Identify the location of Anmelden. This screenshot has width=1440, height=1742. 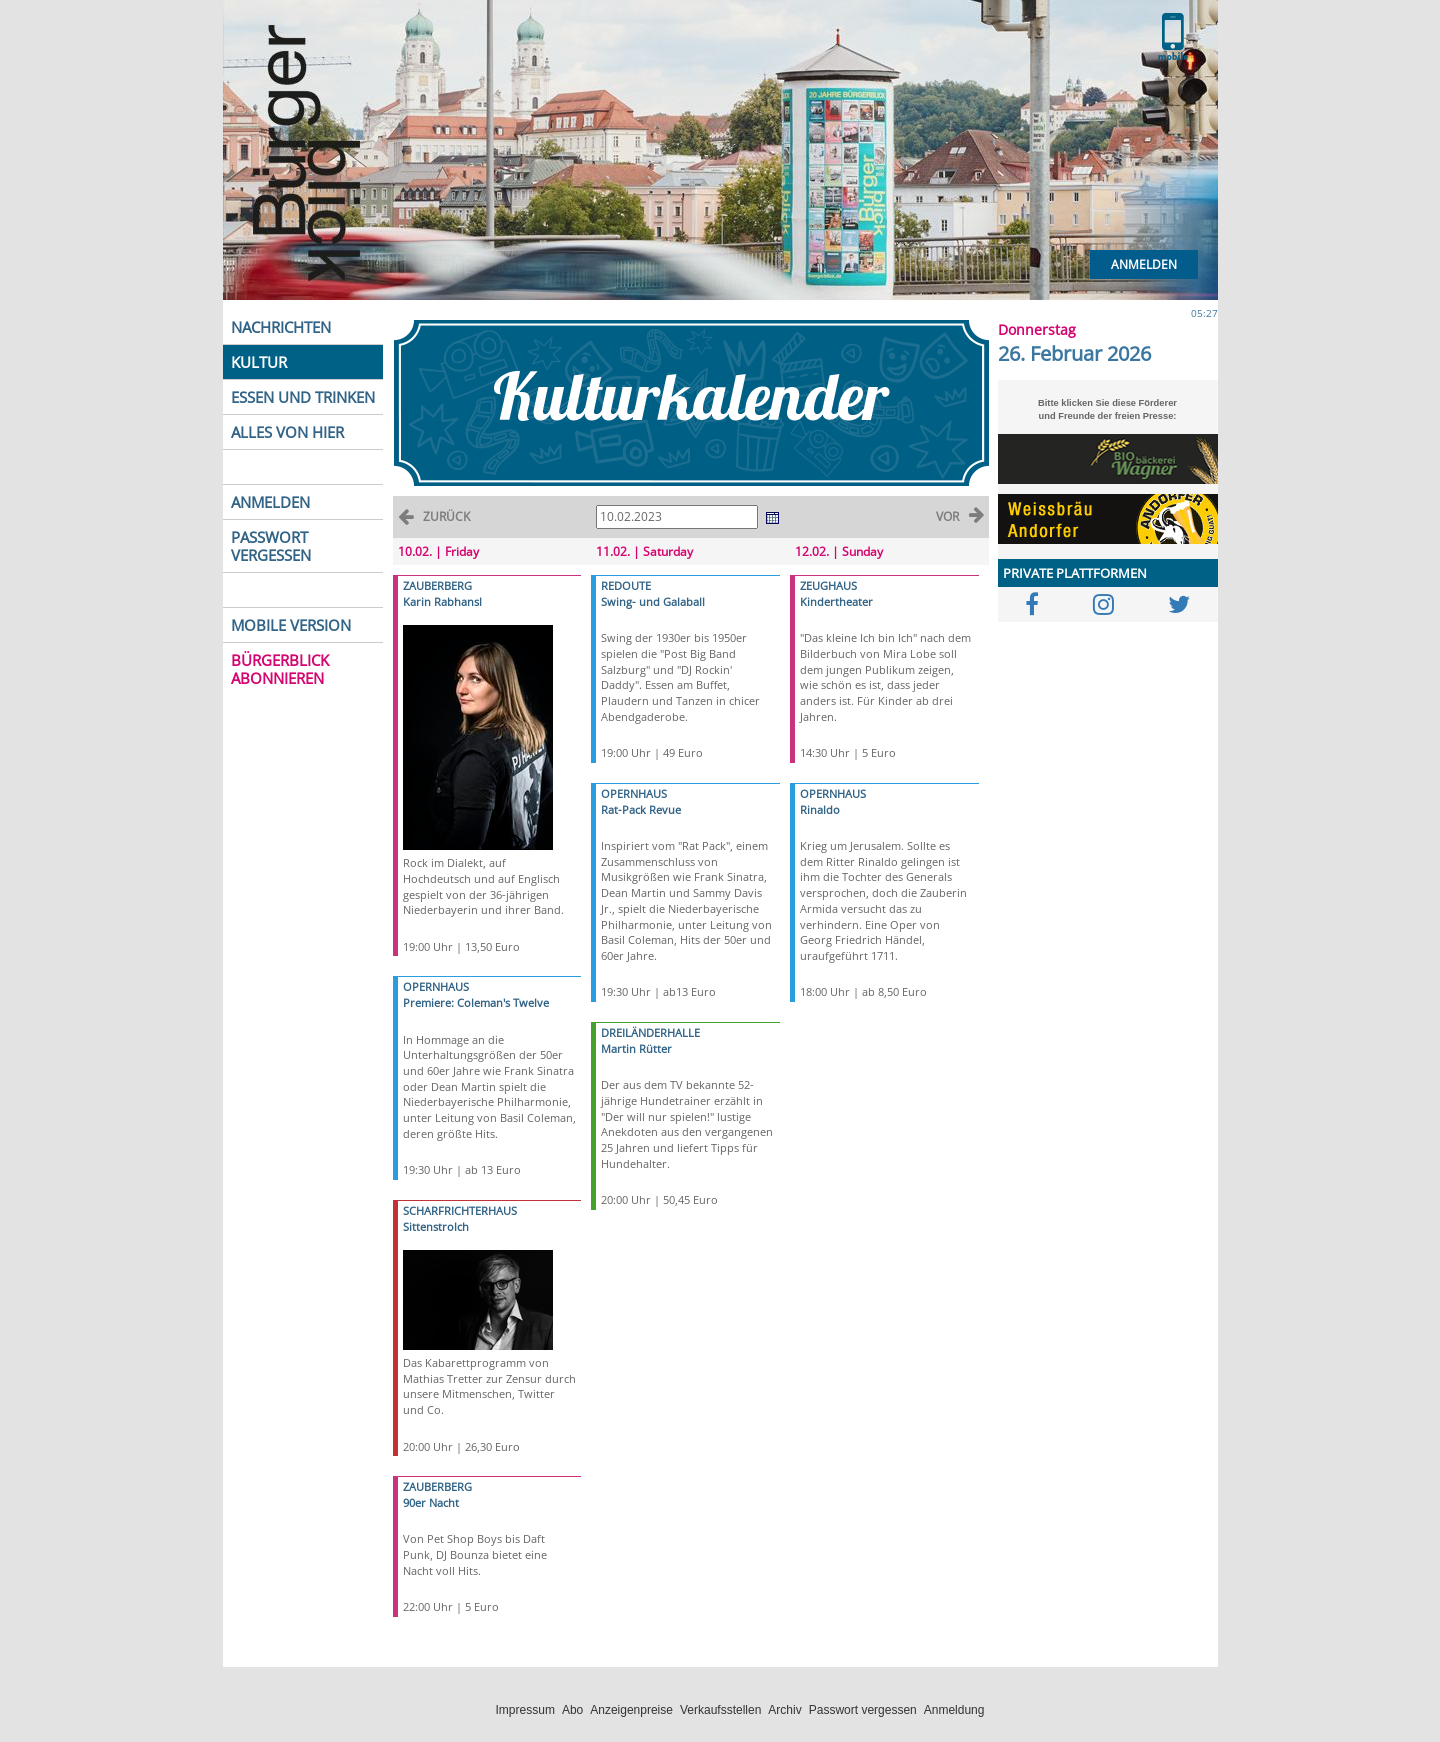
(1144, 264).